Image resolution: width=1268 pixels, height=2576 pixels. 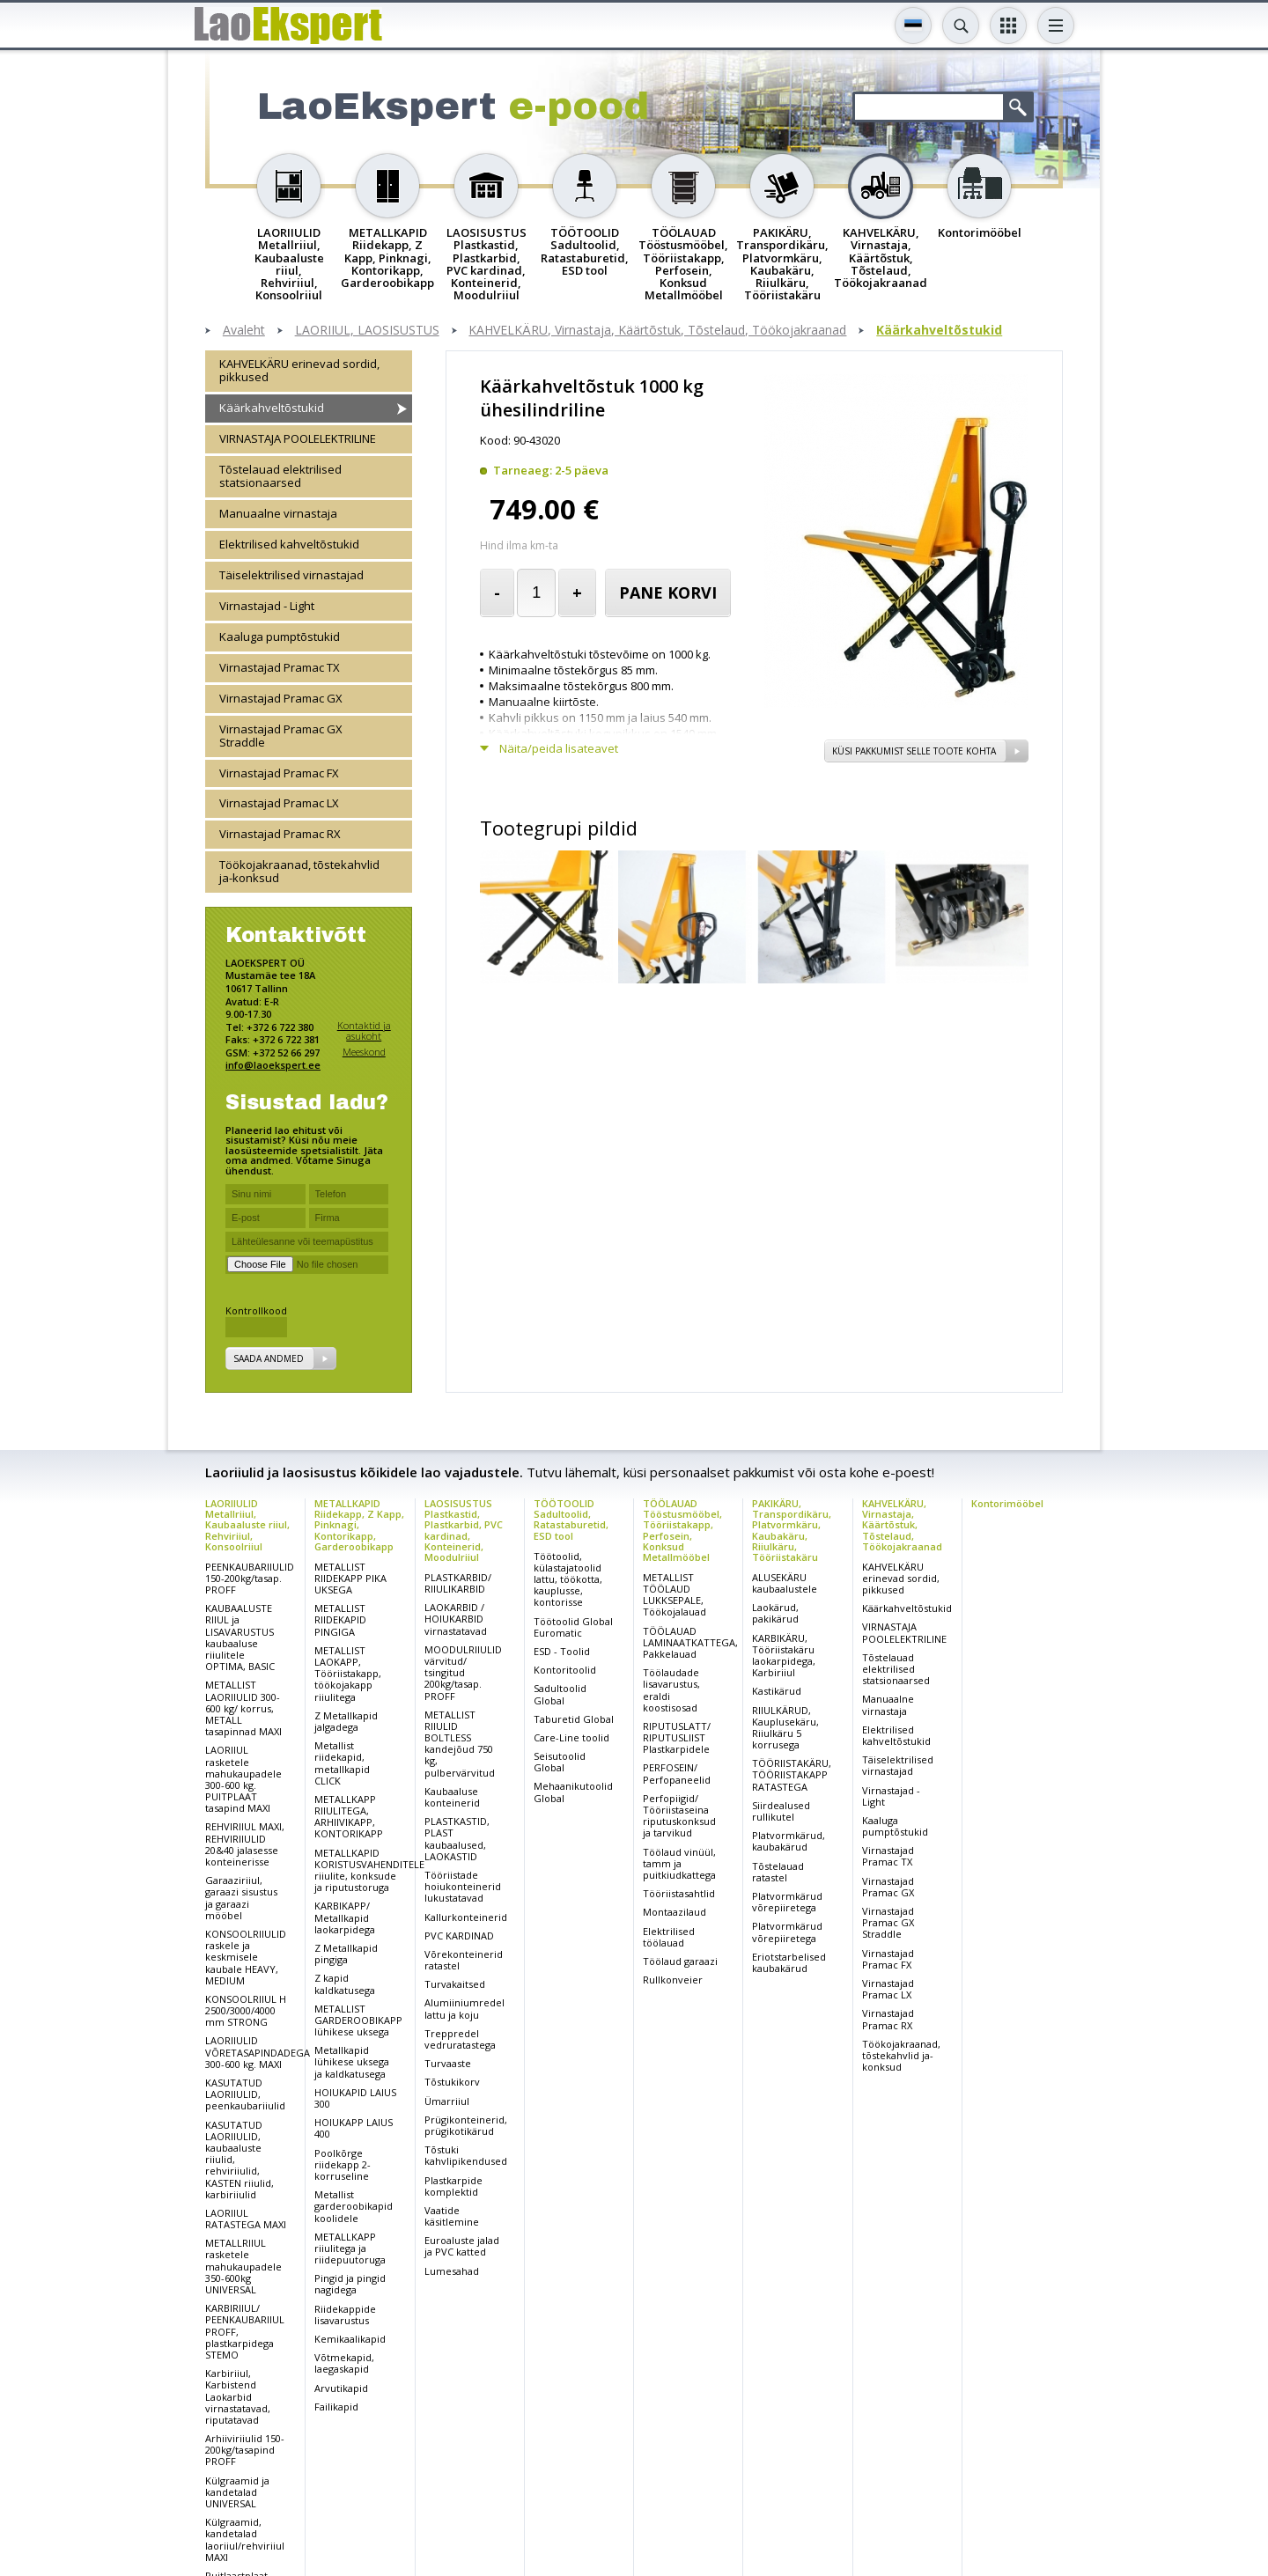 What do you see at coordinates (671, 1690) in the screenshot?
I see `Töölaudade lisavarustus, eraldi koostisosad` at bounding box center [671, 1690].